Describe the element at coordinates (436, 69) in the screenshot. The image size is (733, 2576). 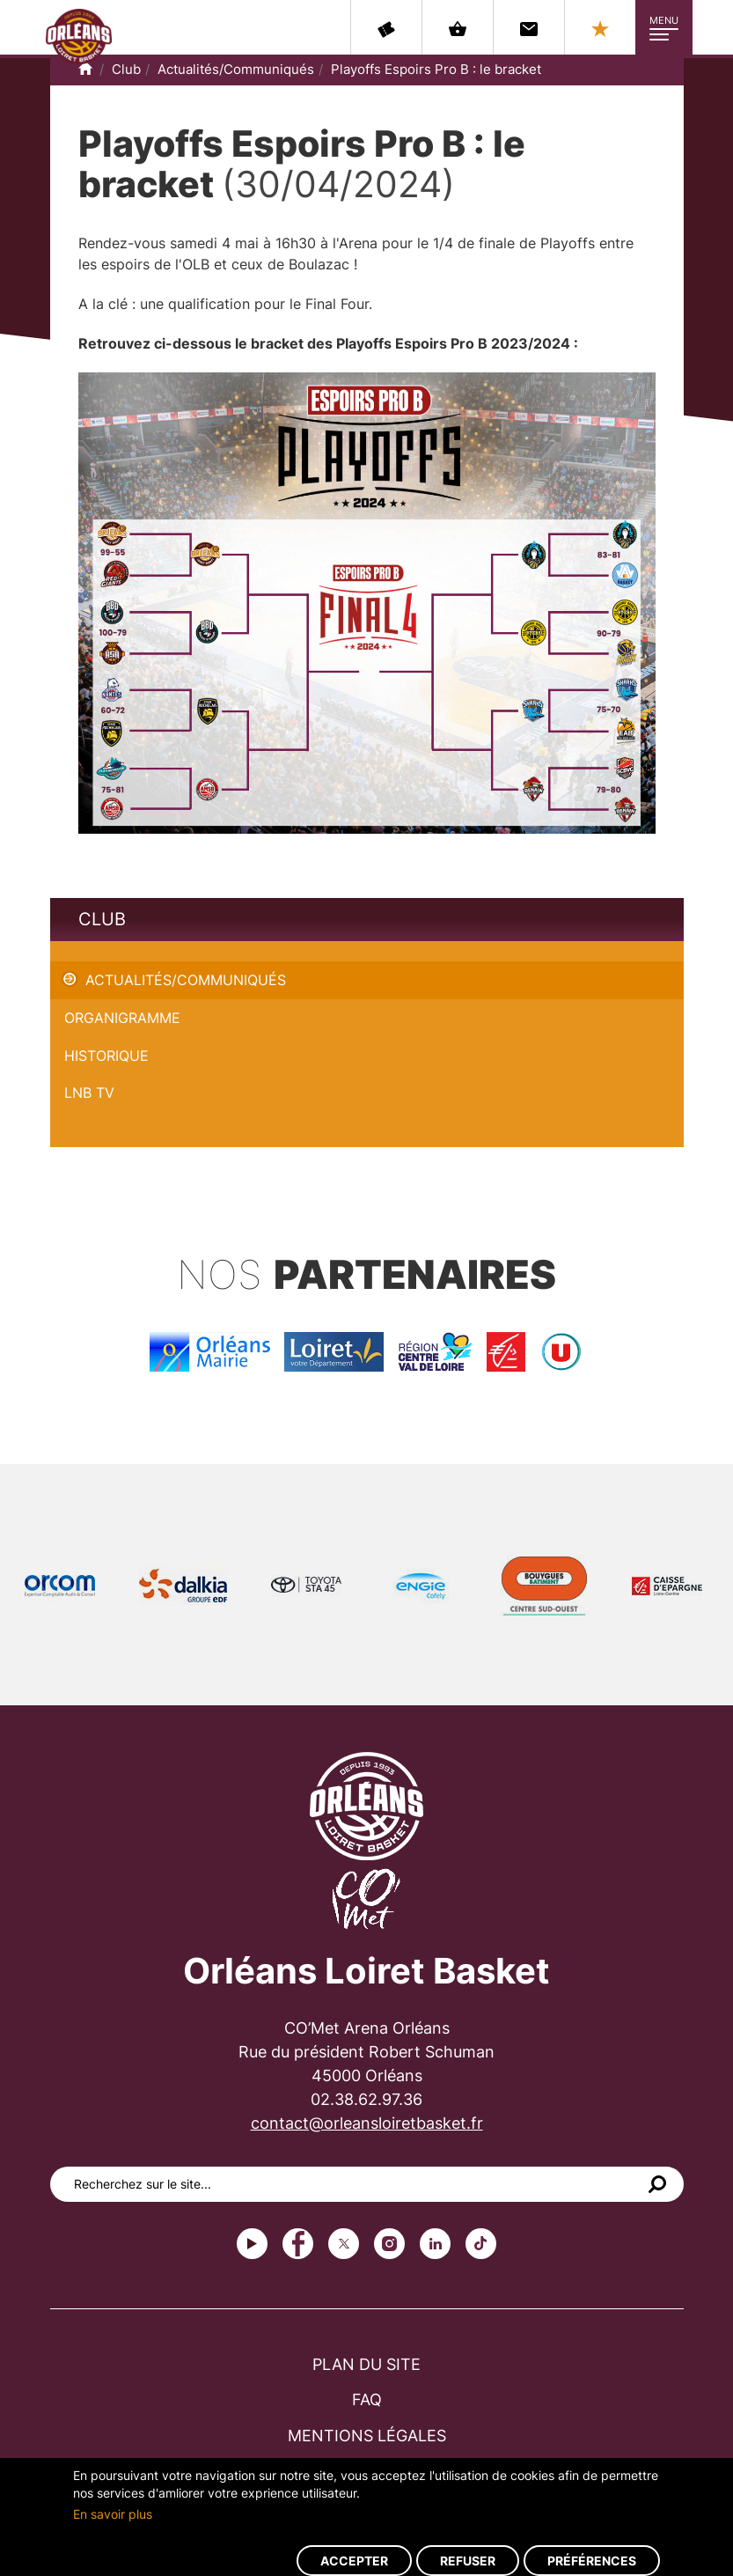
I see `Playoffs Espoirs Pro B : le bracket` at that location.